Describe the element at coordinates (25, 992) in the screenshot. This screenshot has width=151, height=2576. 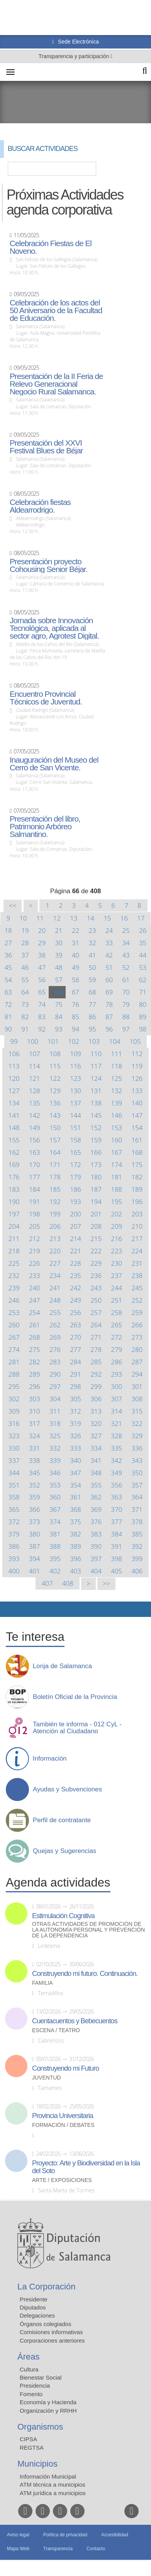
I see `64` at that location.